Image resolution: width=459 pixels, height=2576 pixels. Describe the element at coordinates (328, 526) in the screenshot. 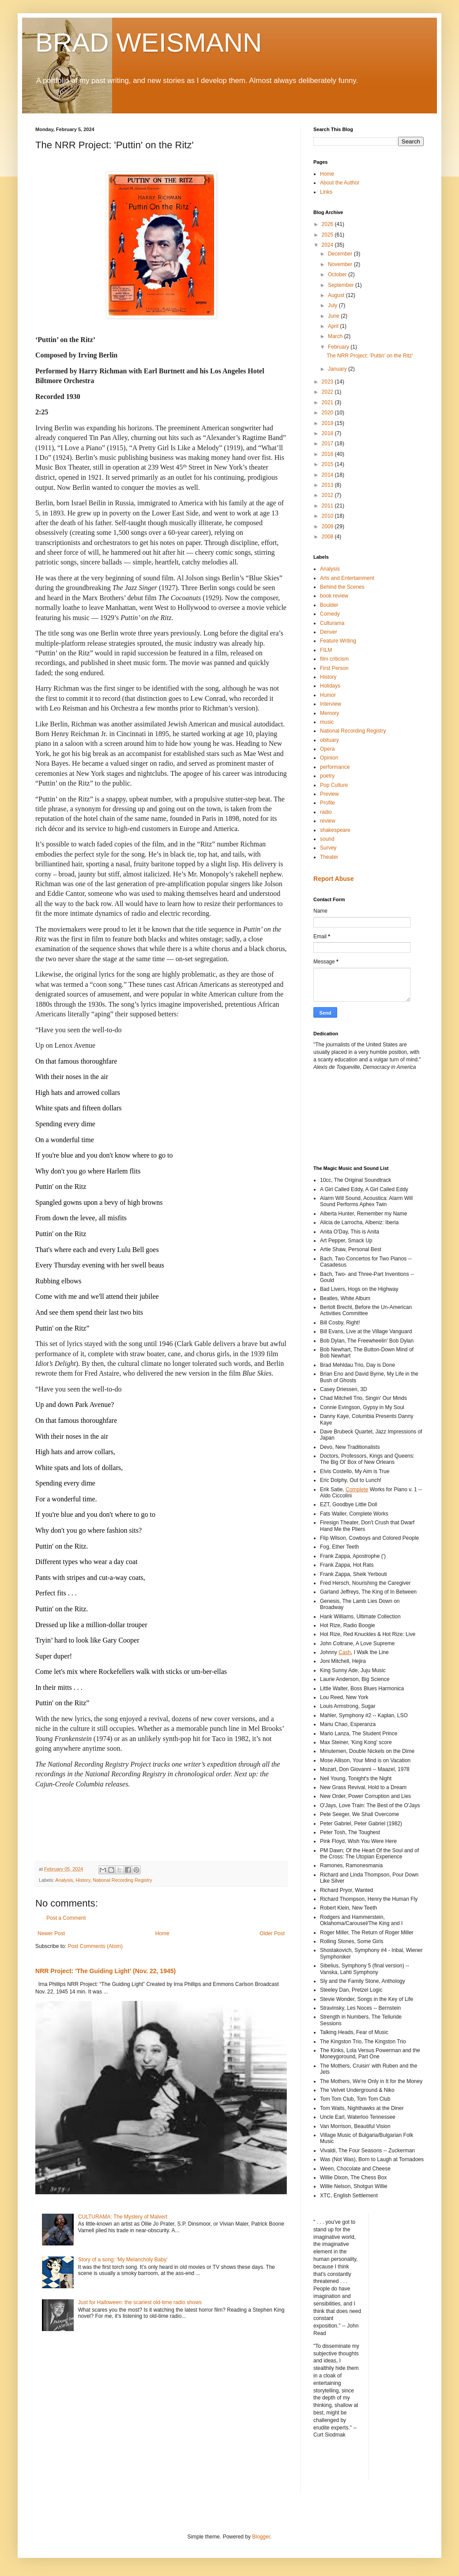

I see `2009` at that location.